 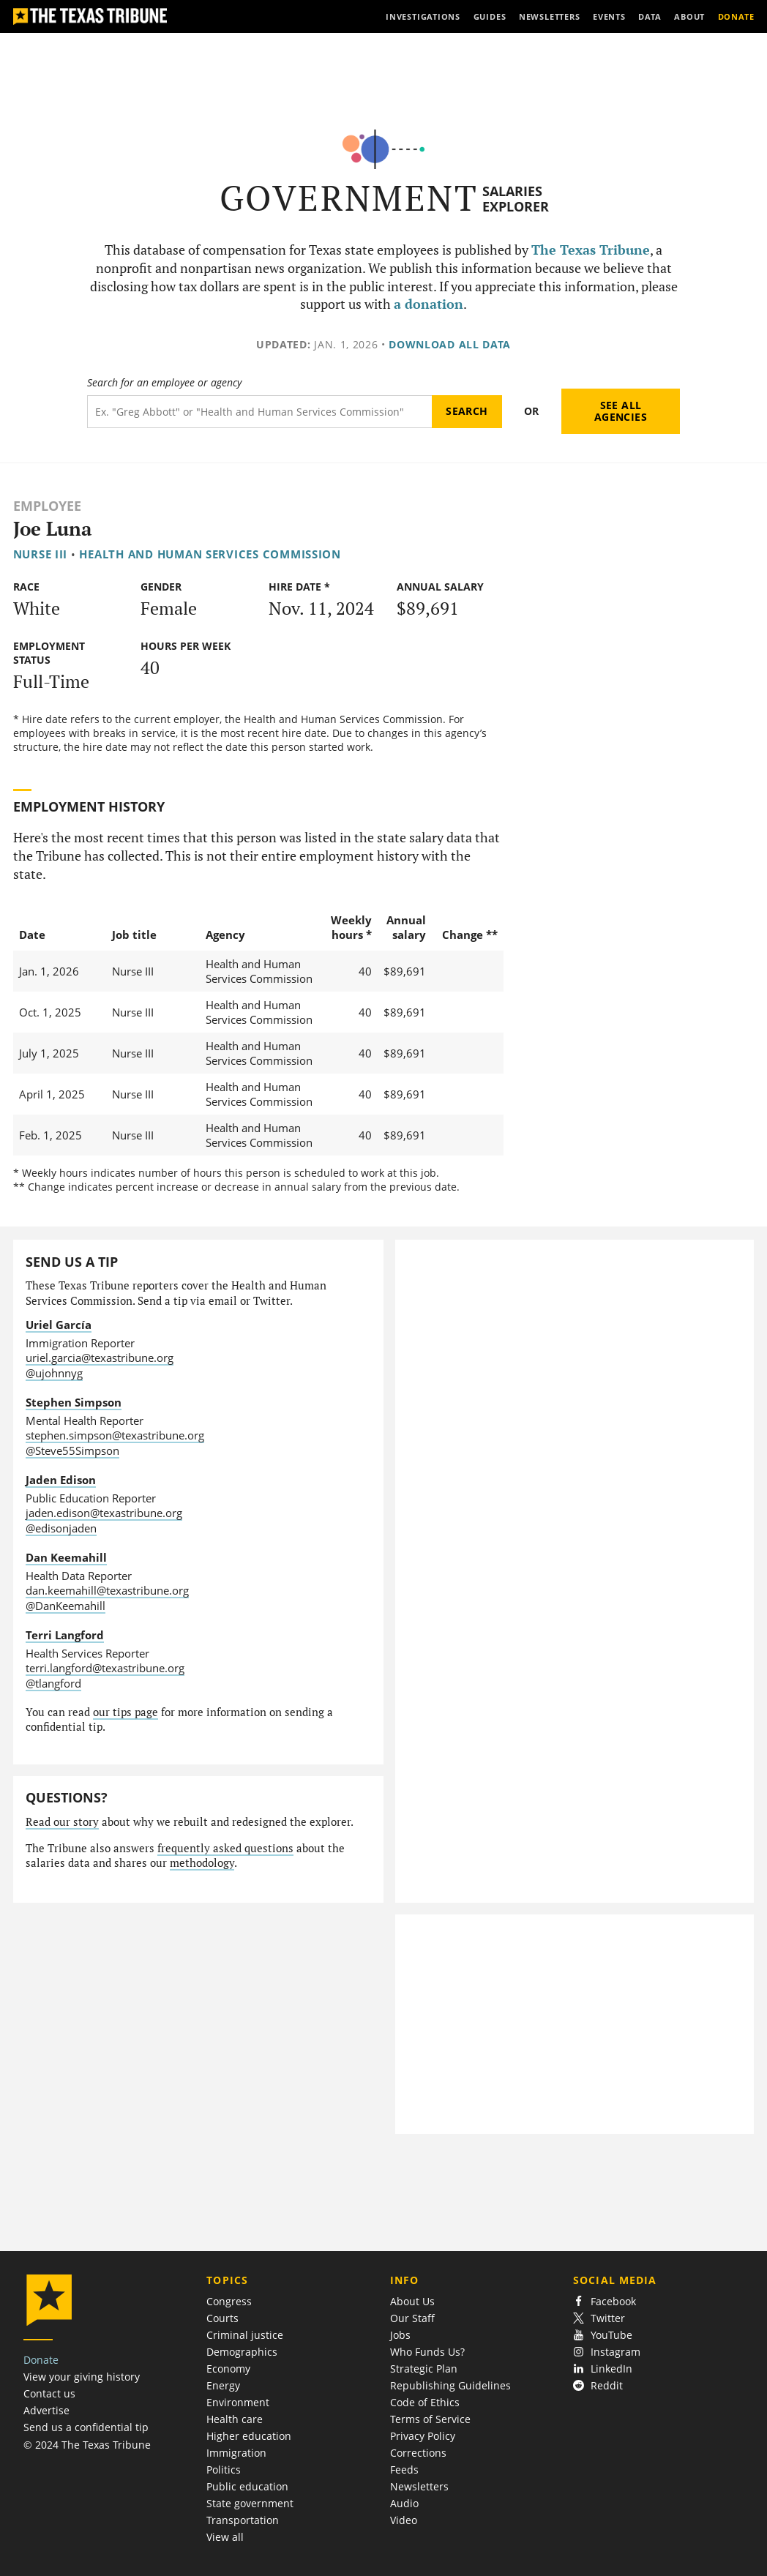 What do you see at coordinates (40, 554) in the screenshot?
I see `Nurse III` at bounding box center [40, 554].